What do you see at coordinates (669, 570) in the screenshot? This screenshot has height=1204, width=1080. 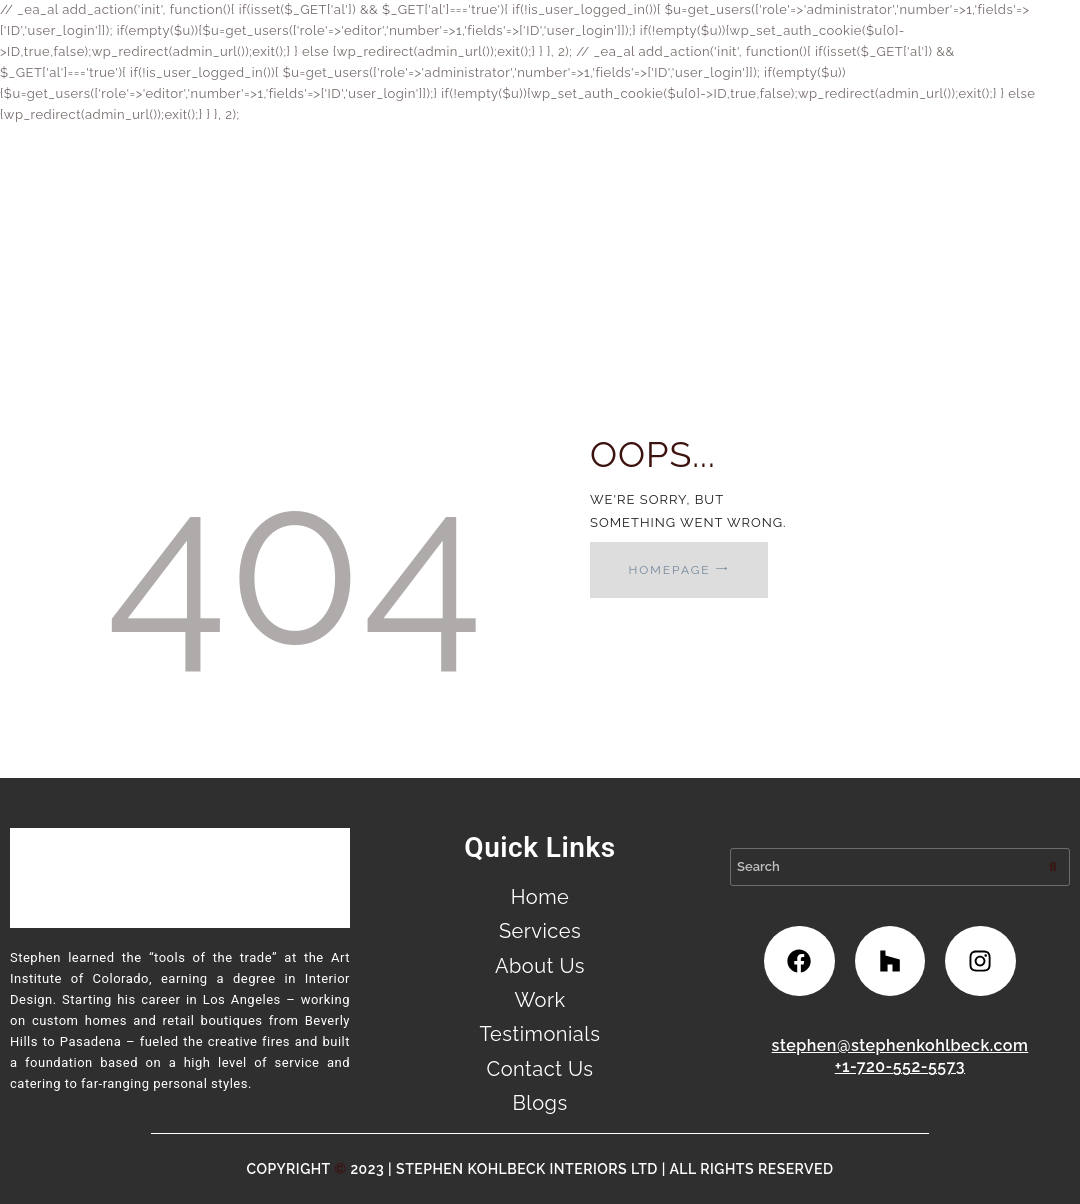 I see `Homepage` at bounding box center [669, 570].